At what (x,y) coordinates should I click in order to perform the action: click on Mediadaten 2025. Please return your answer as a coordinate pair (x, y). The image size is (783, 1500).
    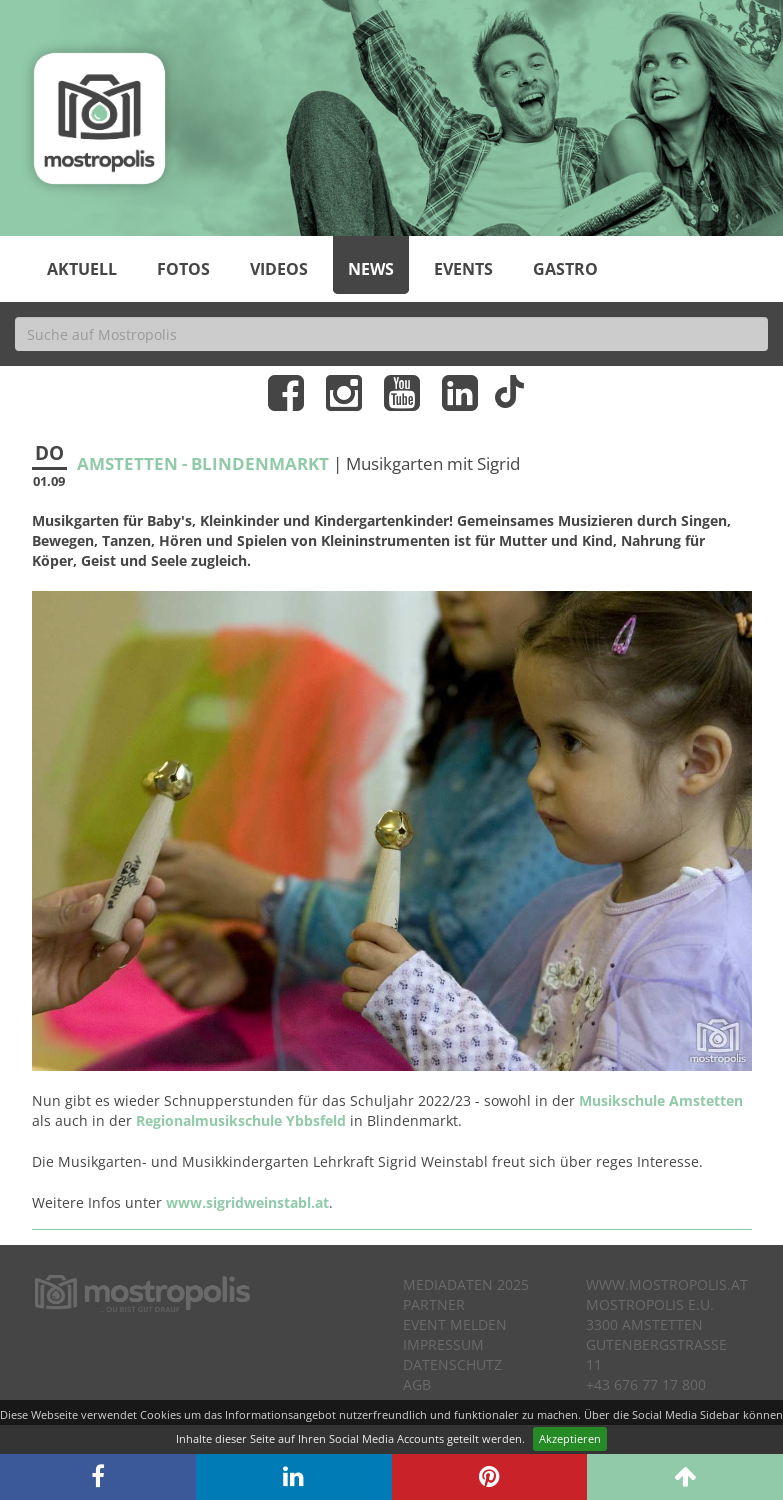
    Looking at the image, I should click on (466, 1284).